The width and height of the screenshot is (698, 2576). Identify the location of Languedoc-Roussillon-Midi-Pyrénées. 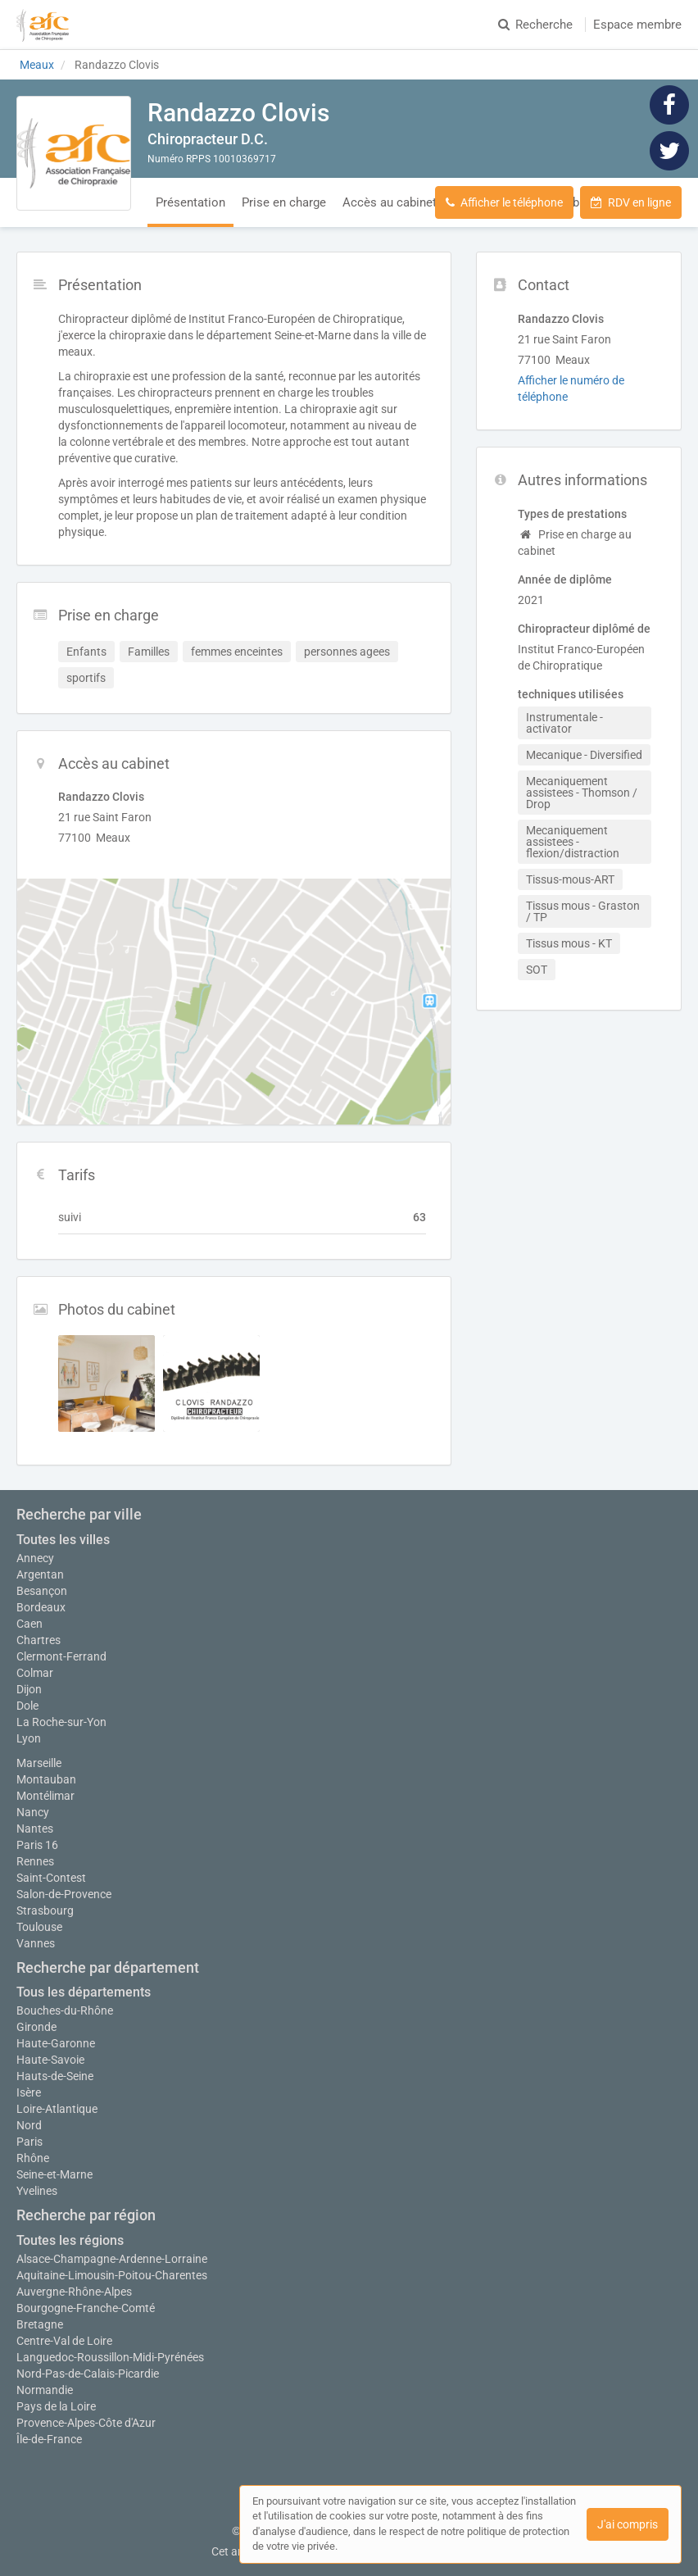
(110, 2357).